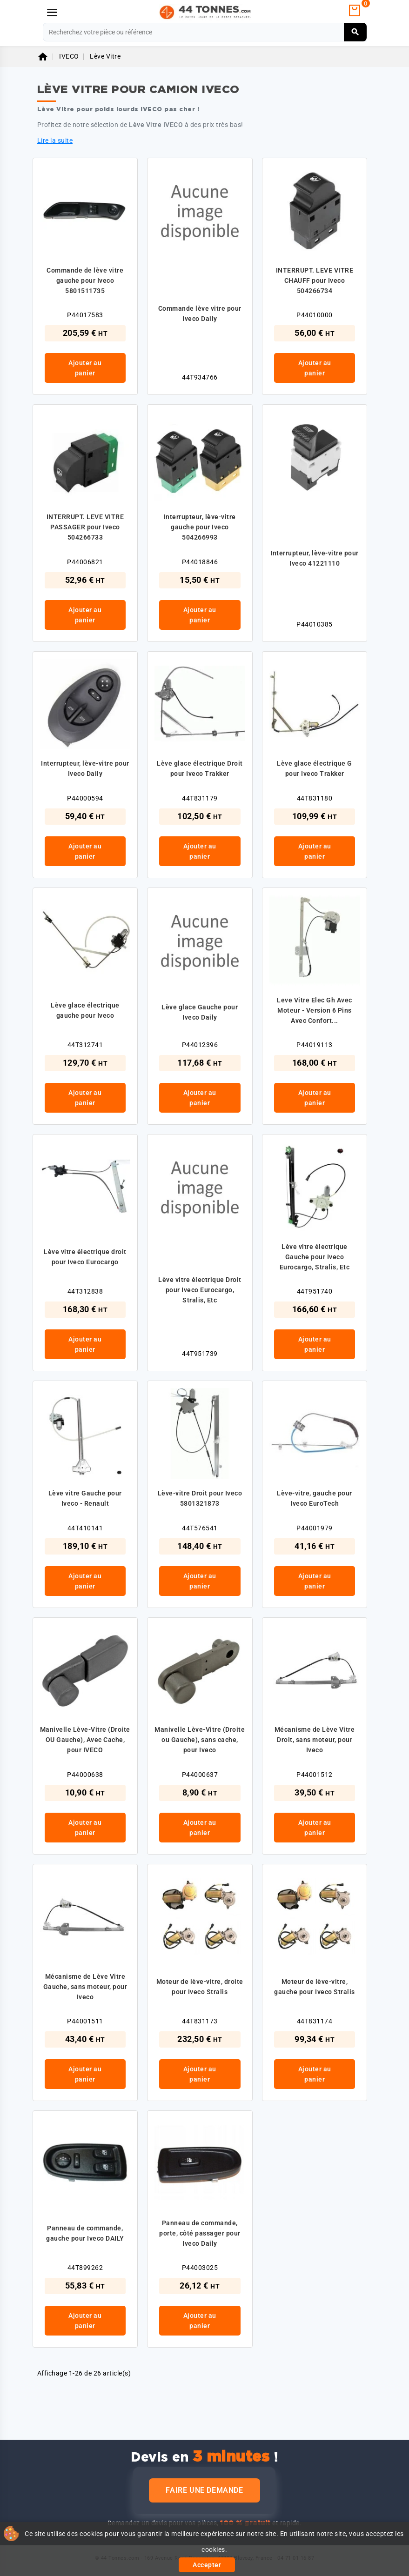 This screenshot has height=2576, width=409. What do you see at coordinates (85, 1740) in the screenshot?
I see `Manivelle Lève-Vitre (Droite OU Gauche), Avec Cache, pour IVECO` at bounding box center [85, 1740].